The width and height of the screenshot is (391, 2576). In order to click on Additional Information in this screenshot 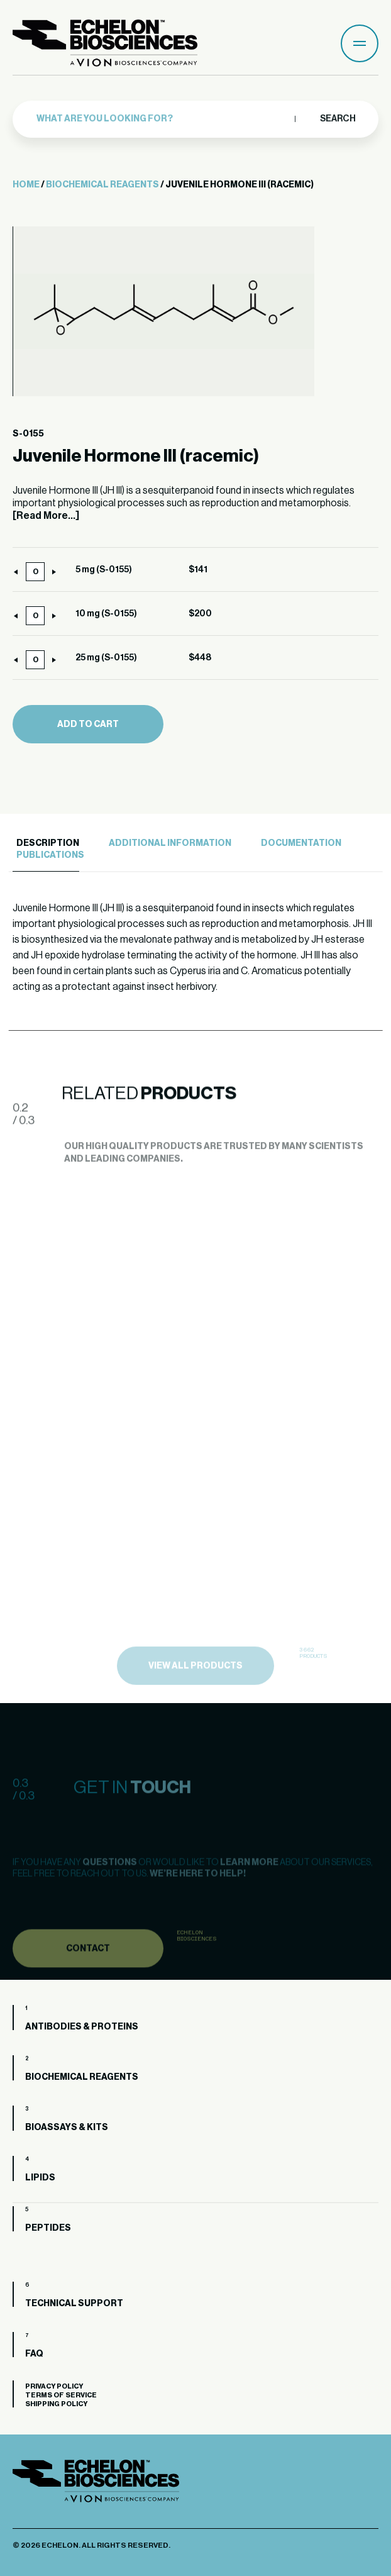, I will do `click(170, 843)`.